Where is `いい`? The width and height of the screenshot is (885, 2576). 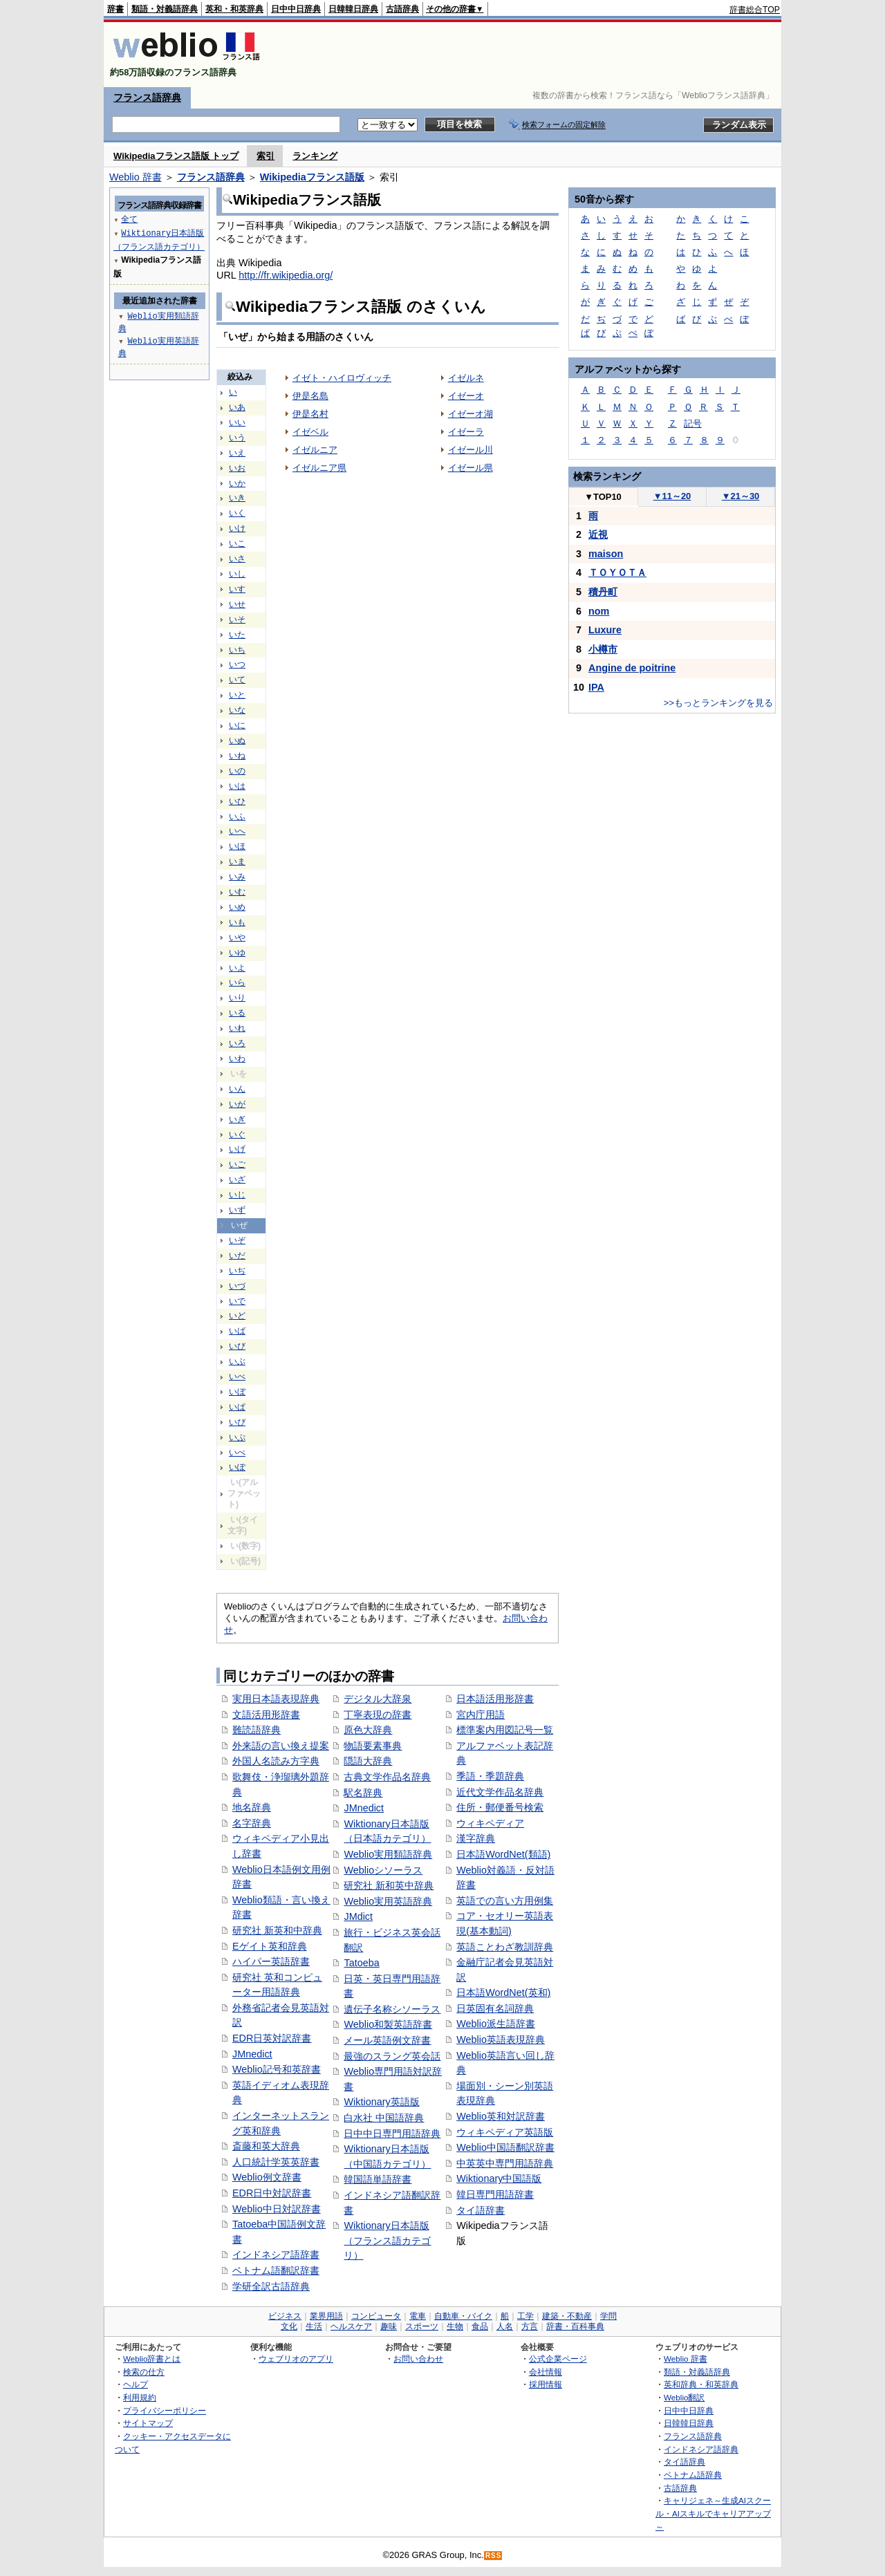 いい is located at coordinates (237, 422).